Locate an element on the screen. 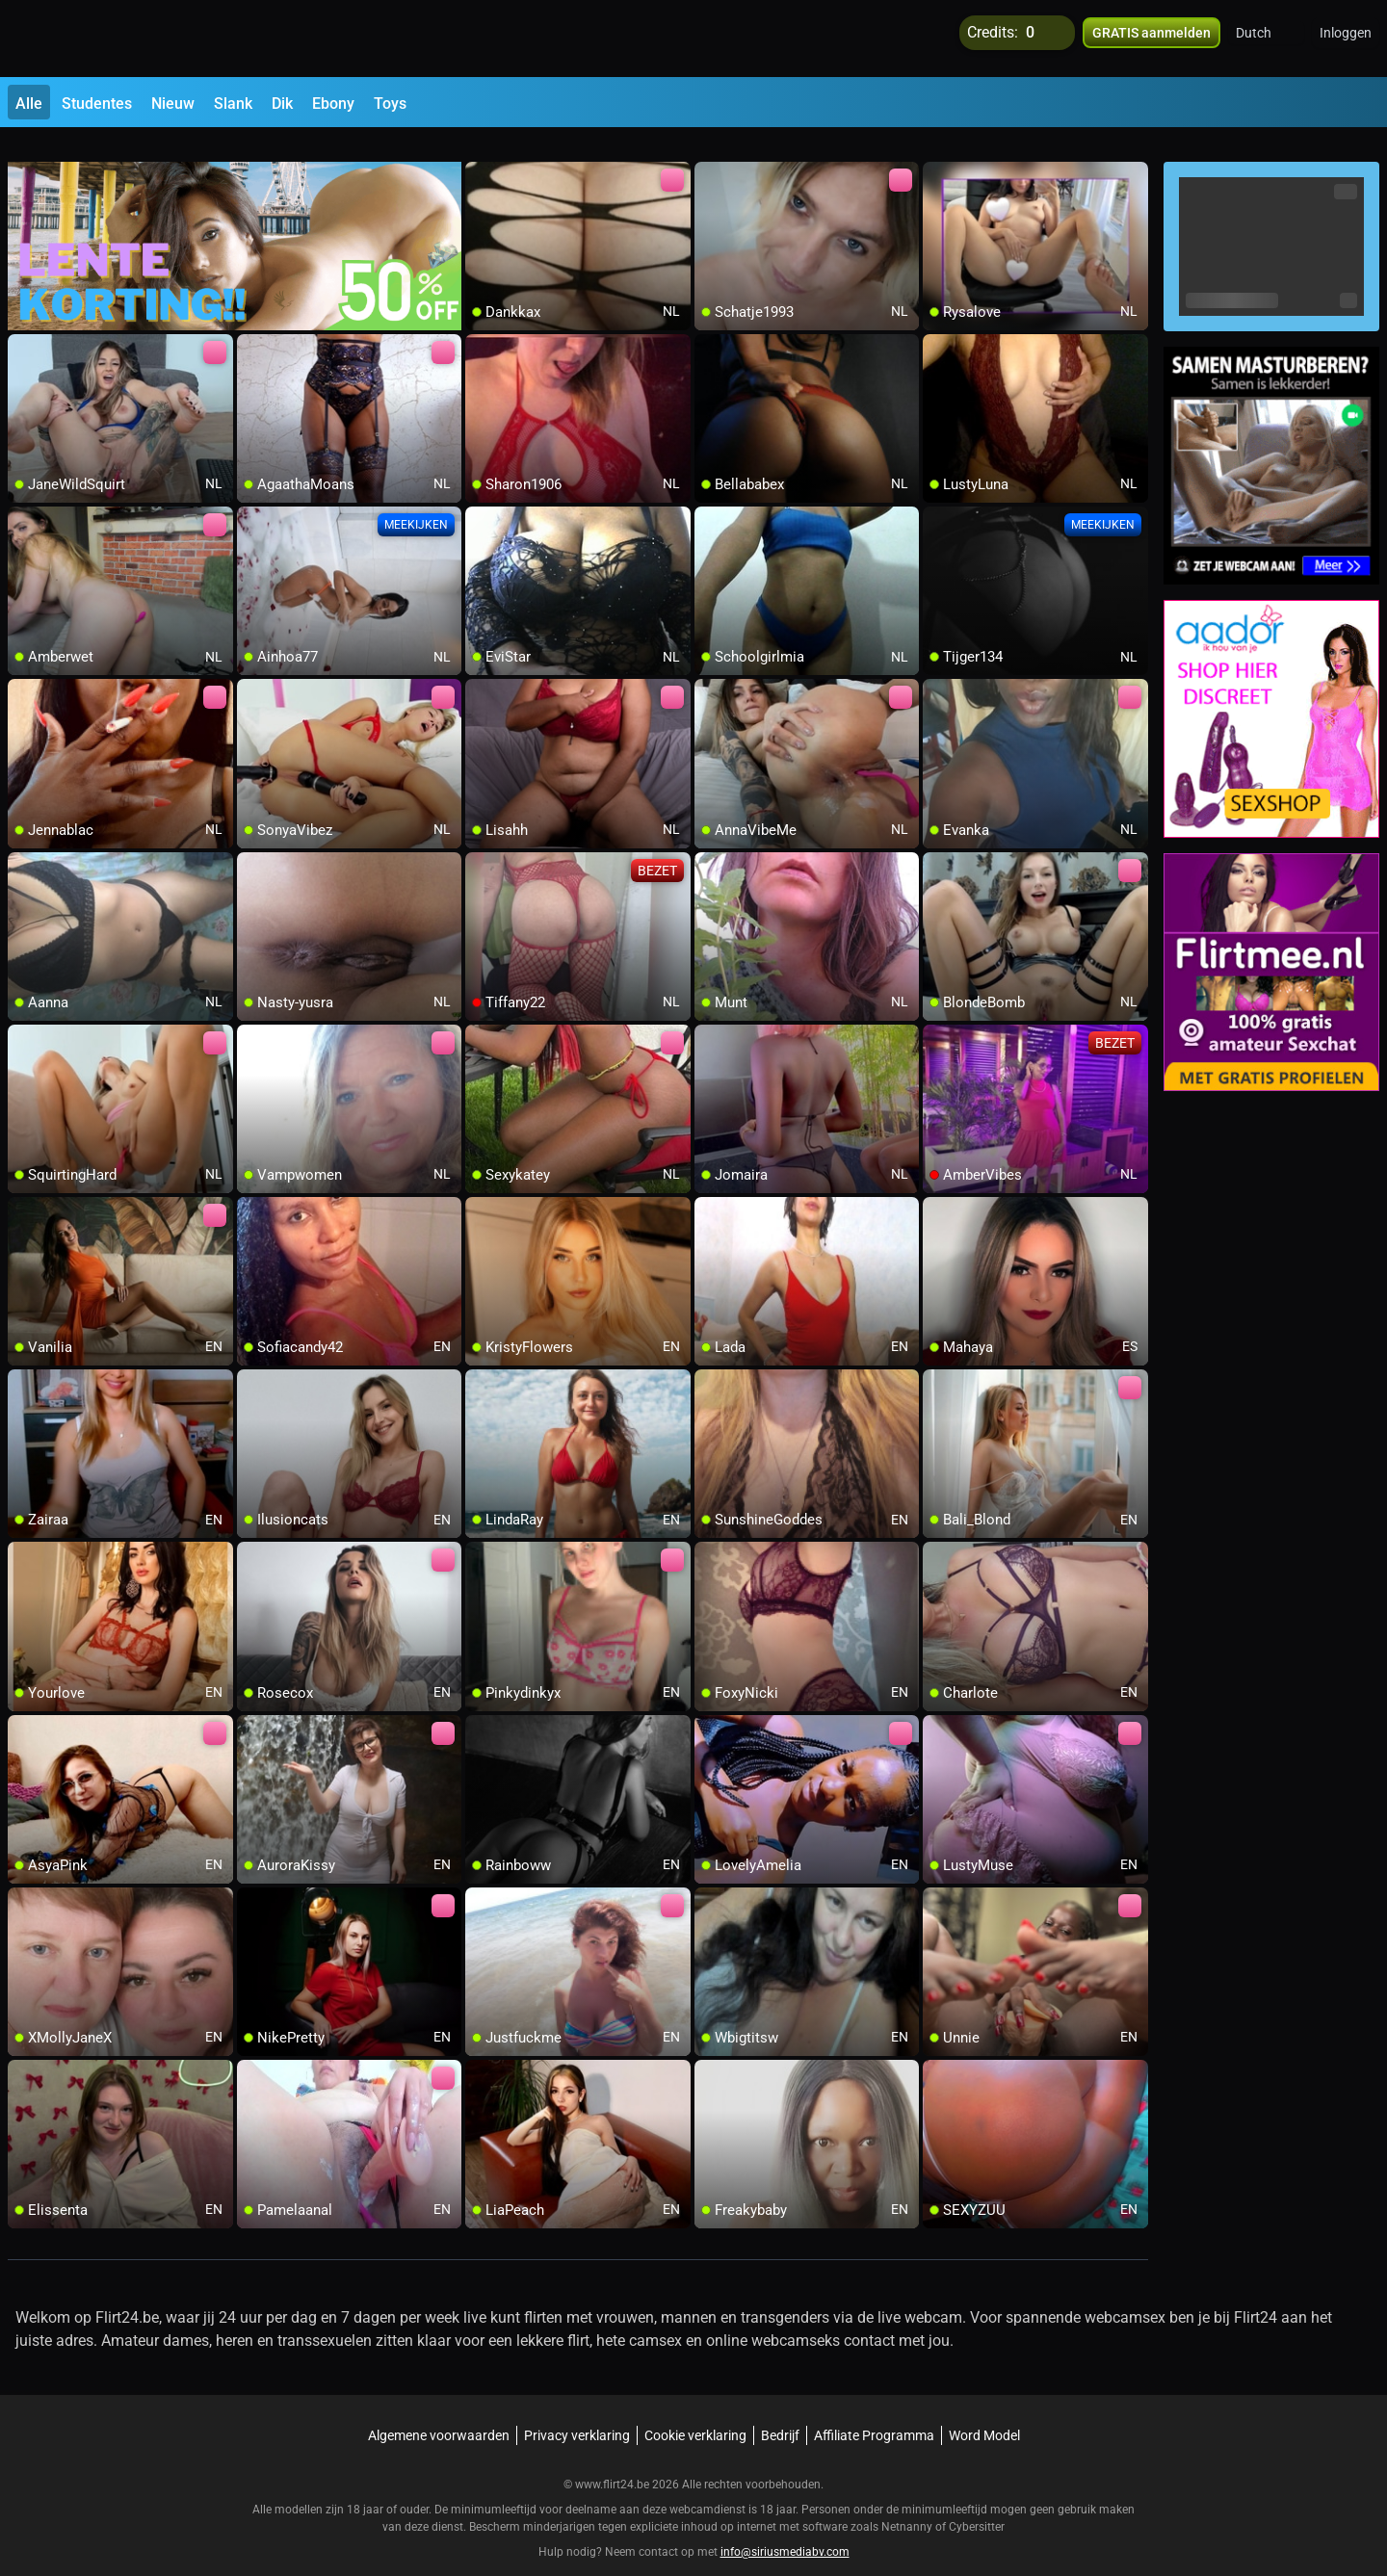 This screenshot has height=2576, width=1387. Cybersitter is located at coordinates (977, 2504).